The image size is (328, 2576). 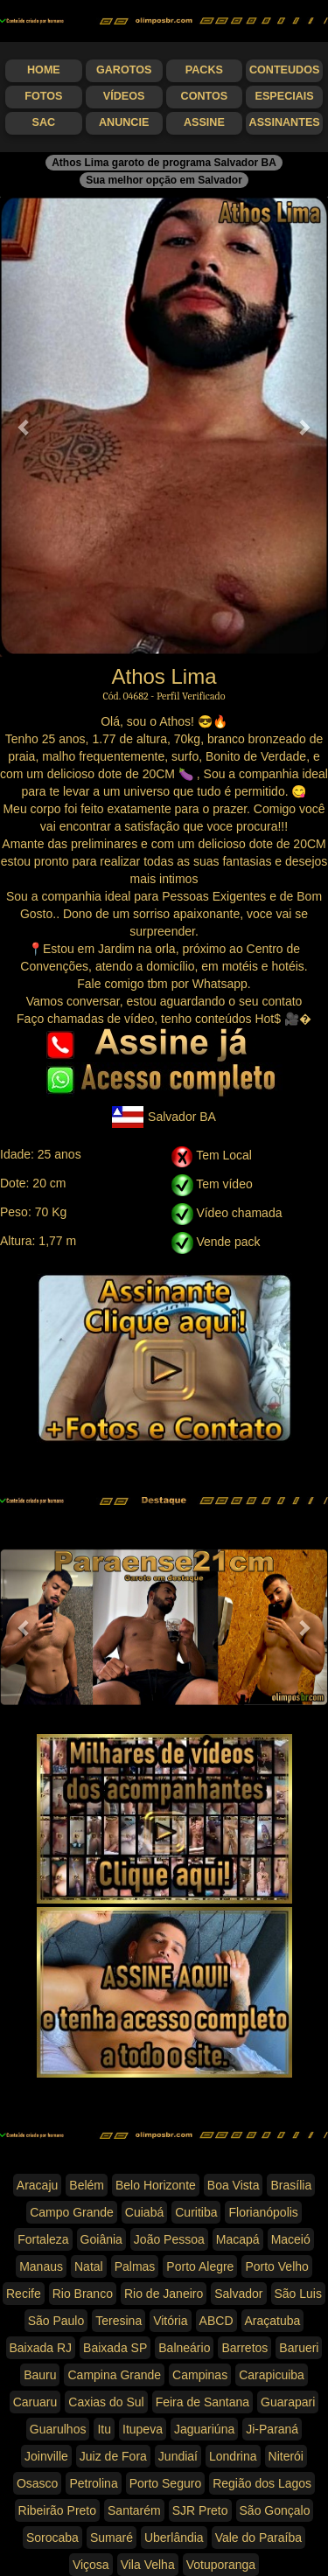 I want to click on Uberlândia, so click(x=174, y=2538).